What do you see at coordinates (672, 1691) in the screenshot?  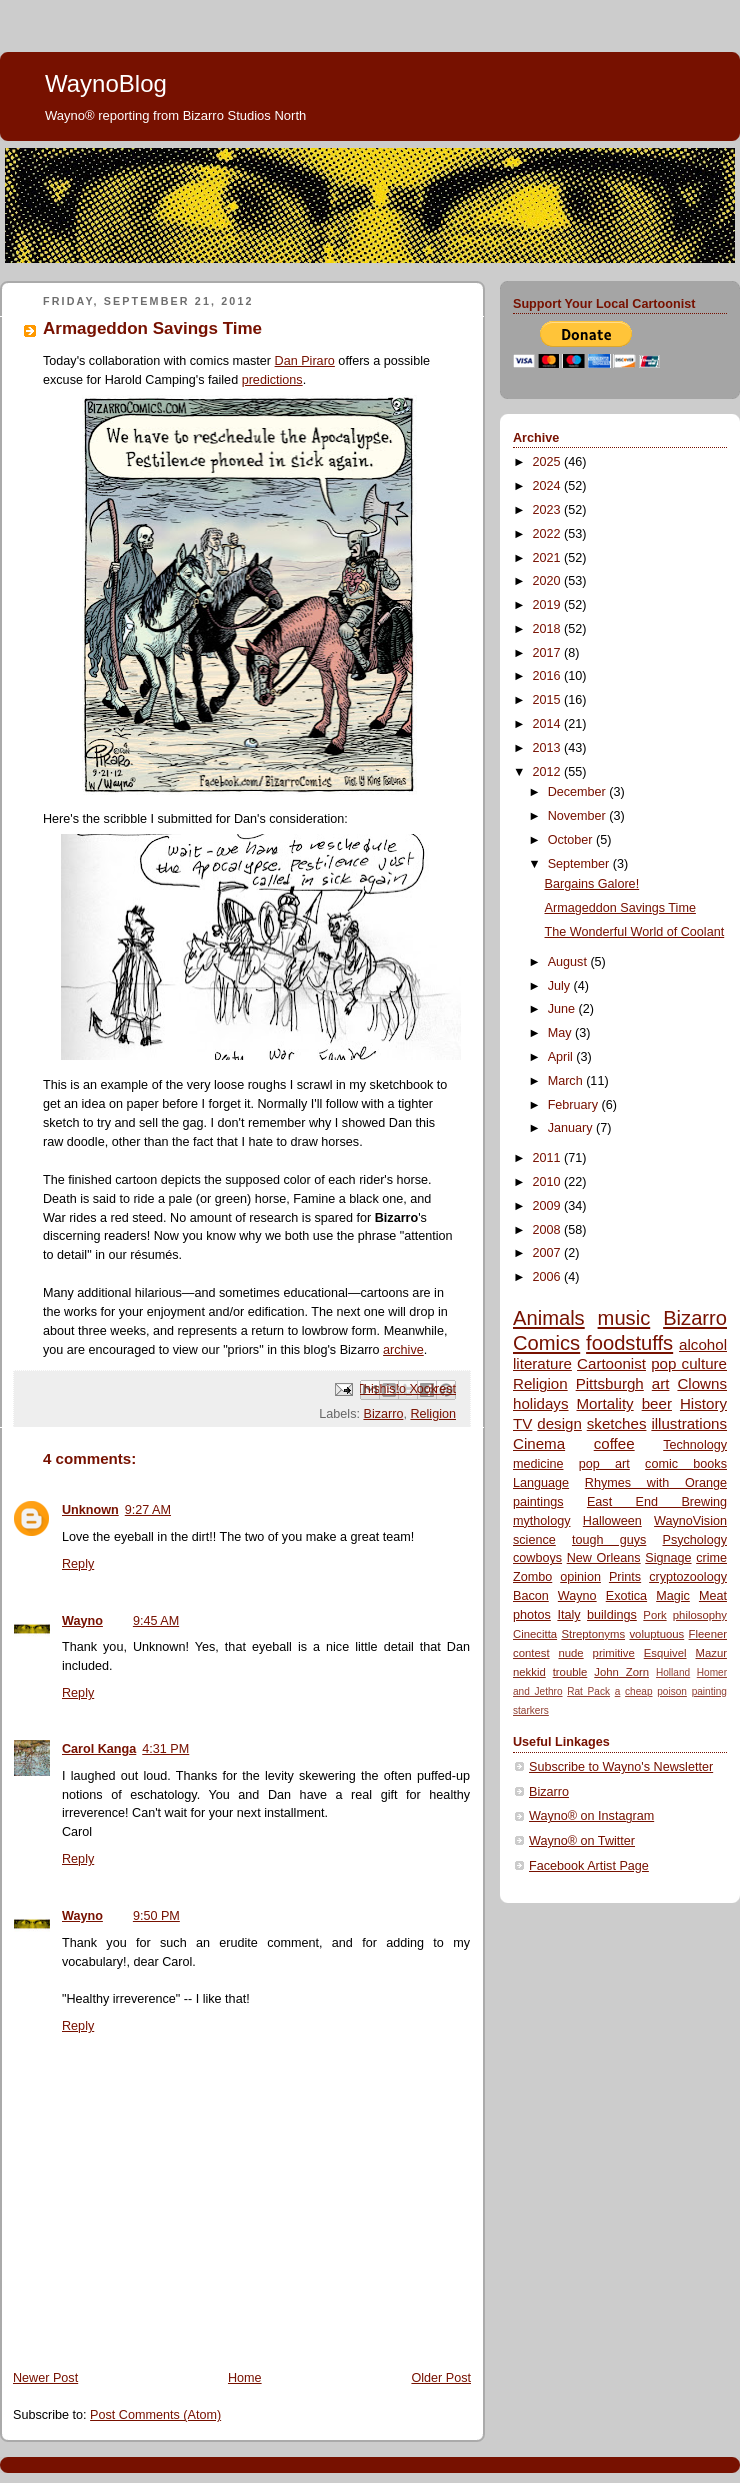 I see `poison` at bounding box center [672, 1691].